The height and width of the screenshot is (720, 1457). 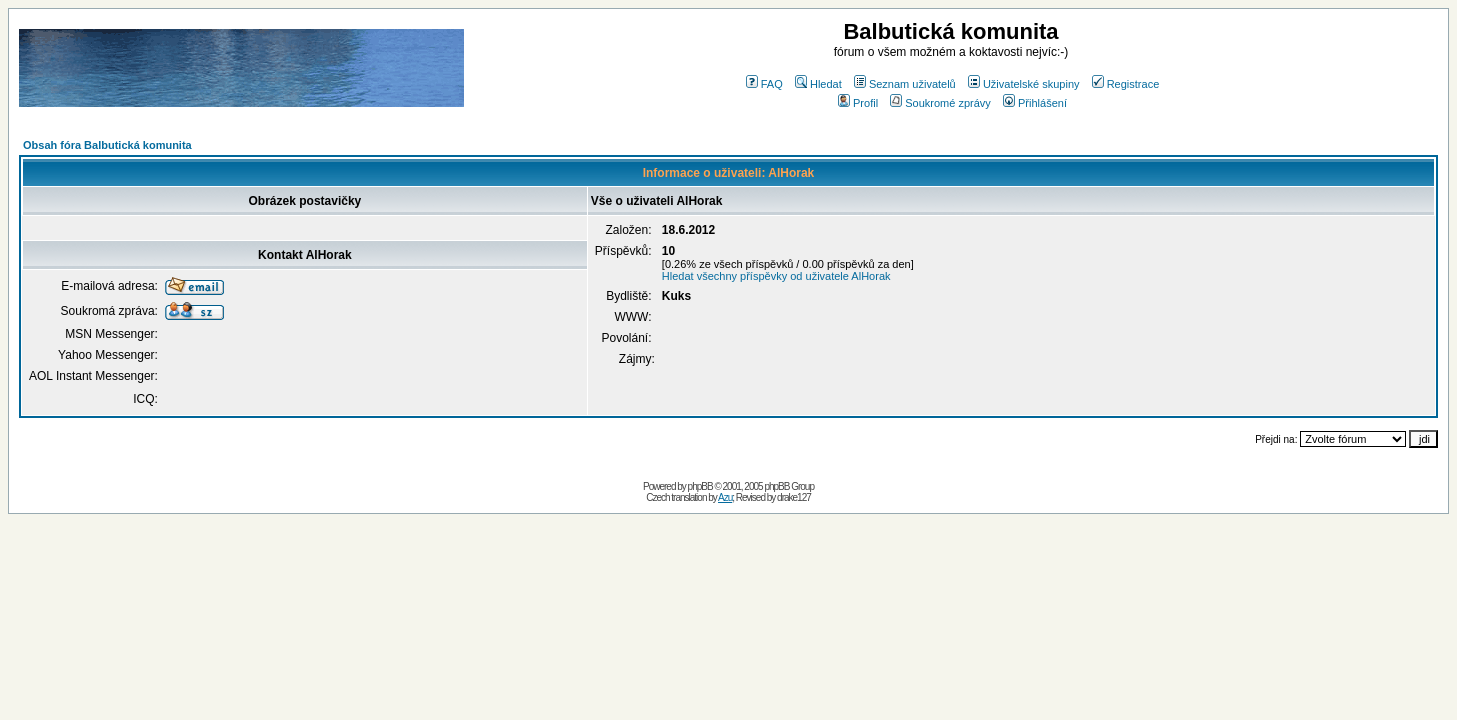 What do you see at coordinates (858, 103) in the screenshot?
I see `Profil` at bounding box center [858, 103].